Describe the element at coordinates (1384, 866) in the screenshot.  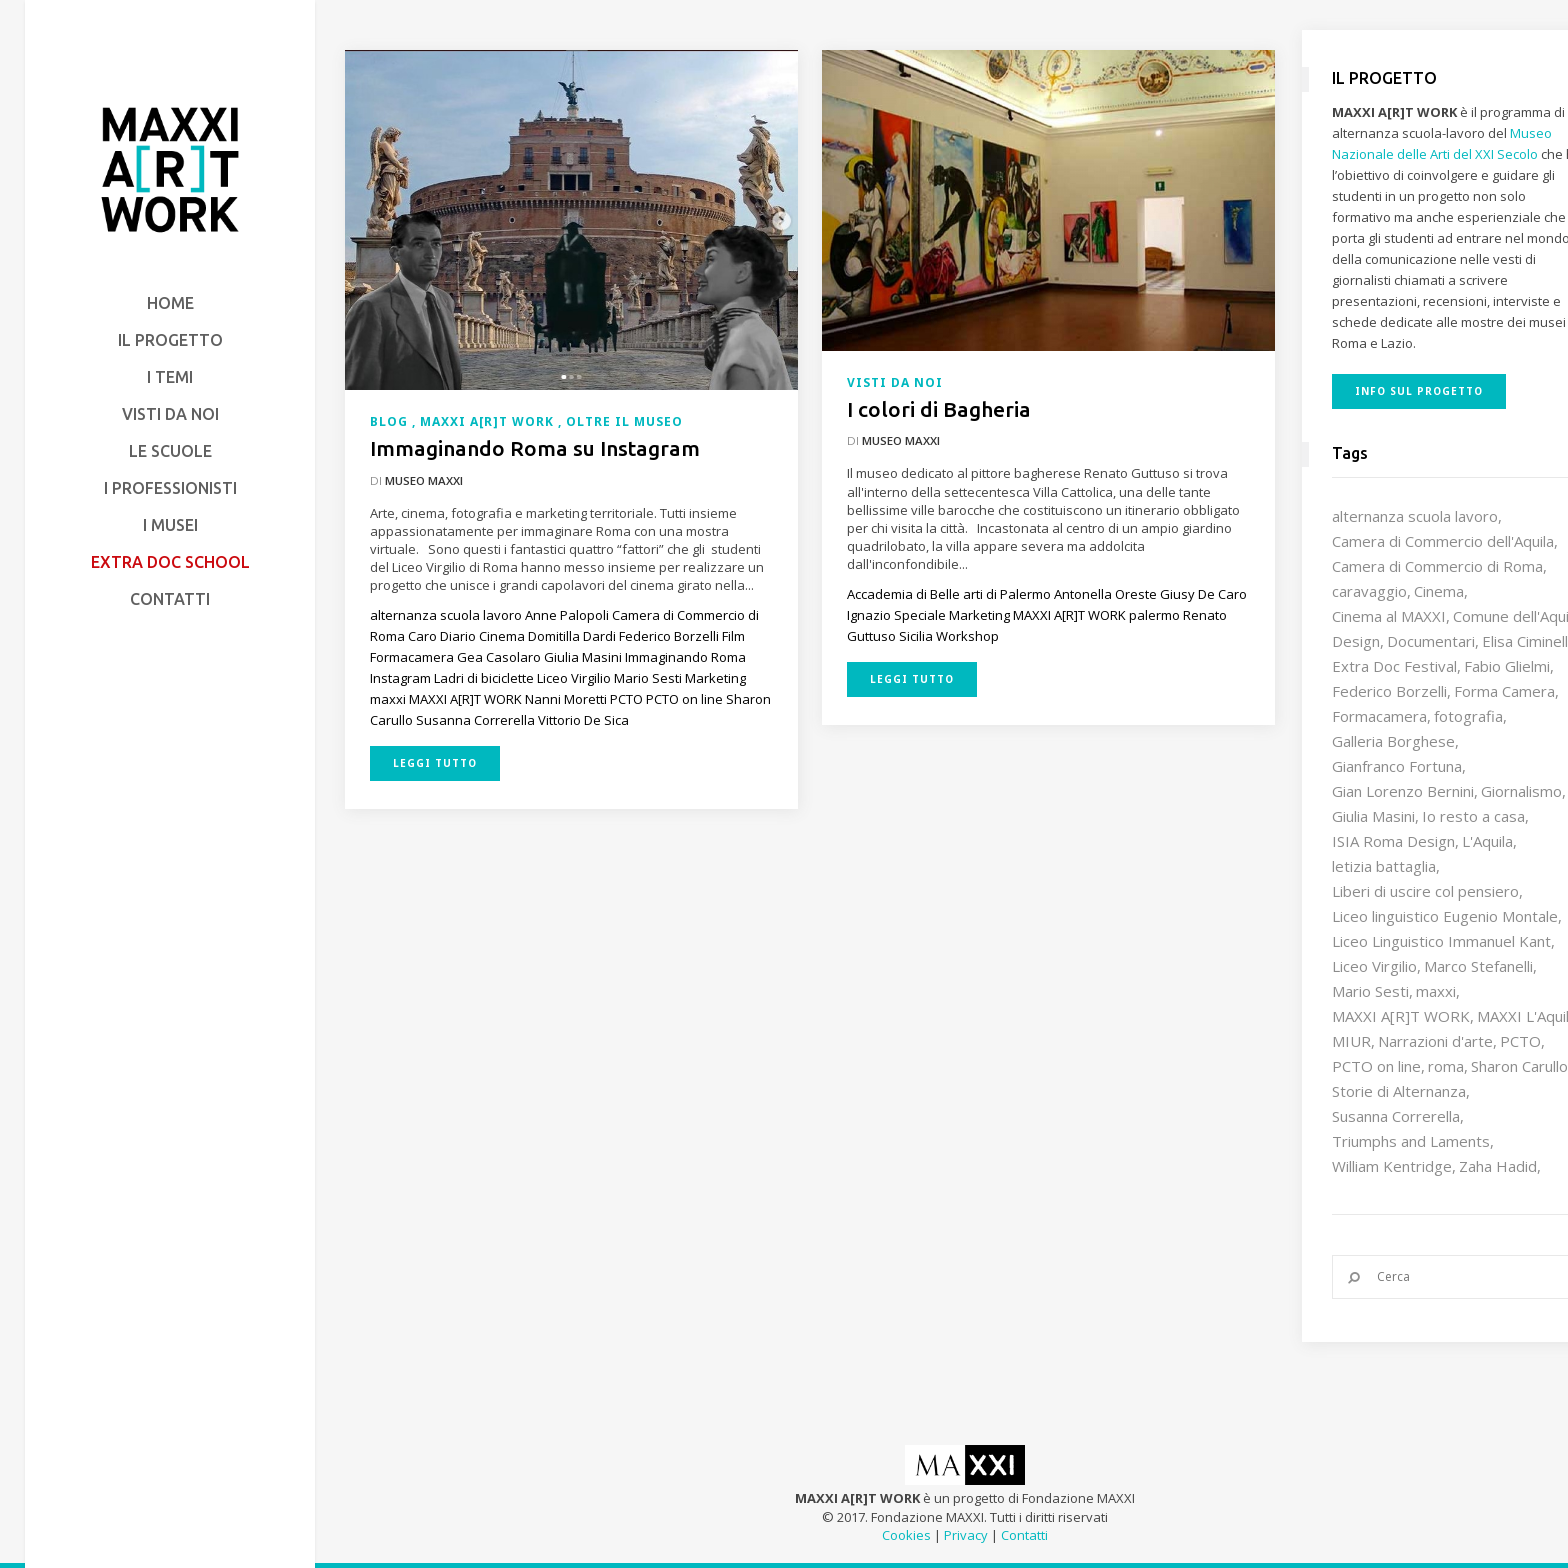
I see `letizia battaglia [letizia battaglia (11 elementi)]` at that location.